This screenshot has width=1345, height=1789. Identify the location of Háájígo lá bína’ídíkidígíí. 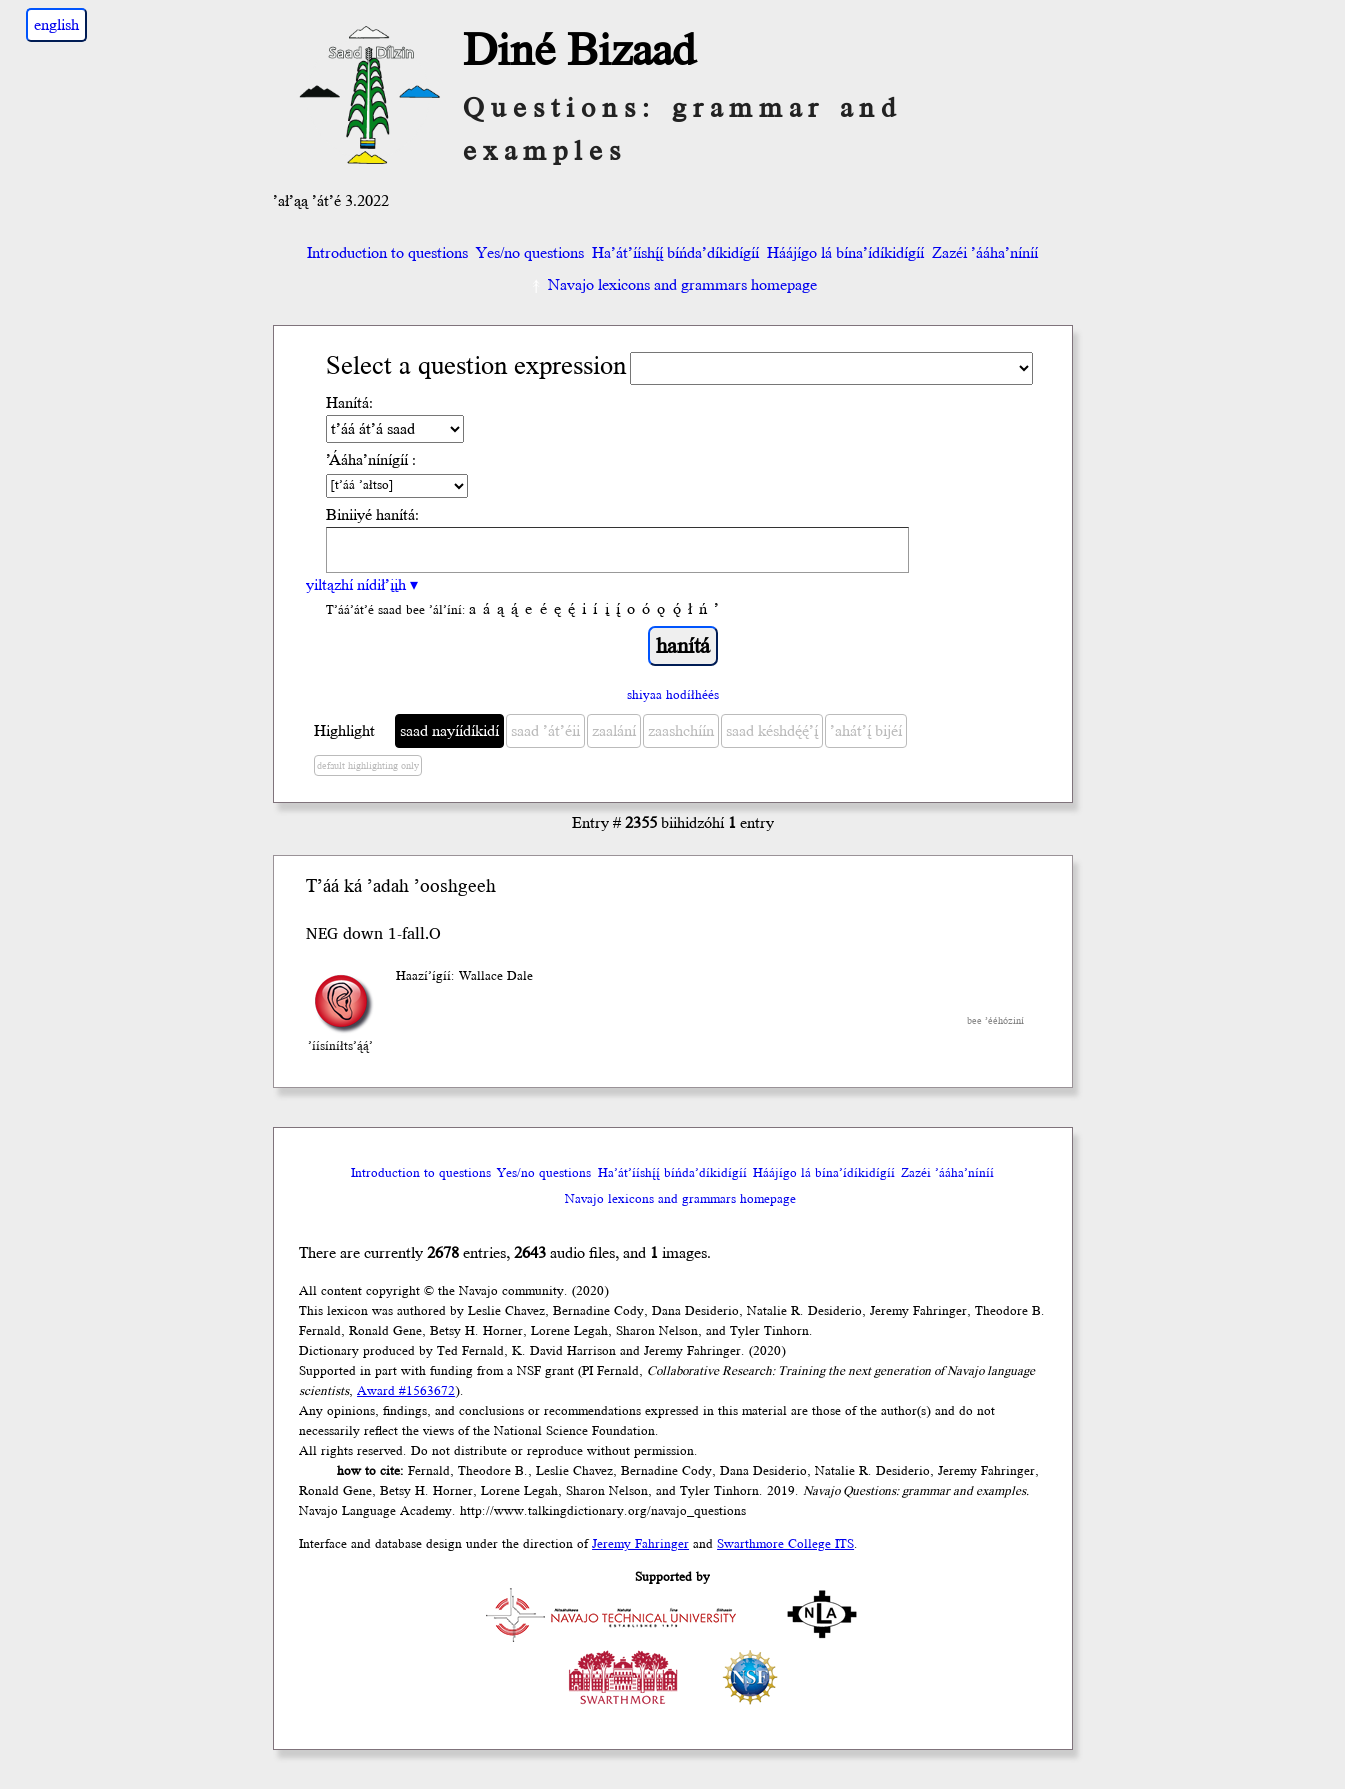
(845, 253).